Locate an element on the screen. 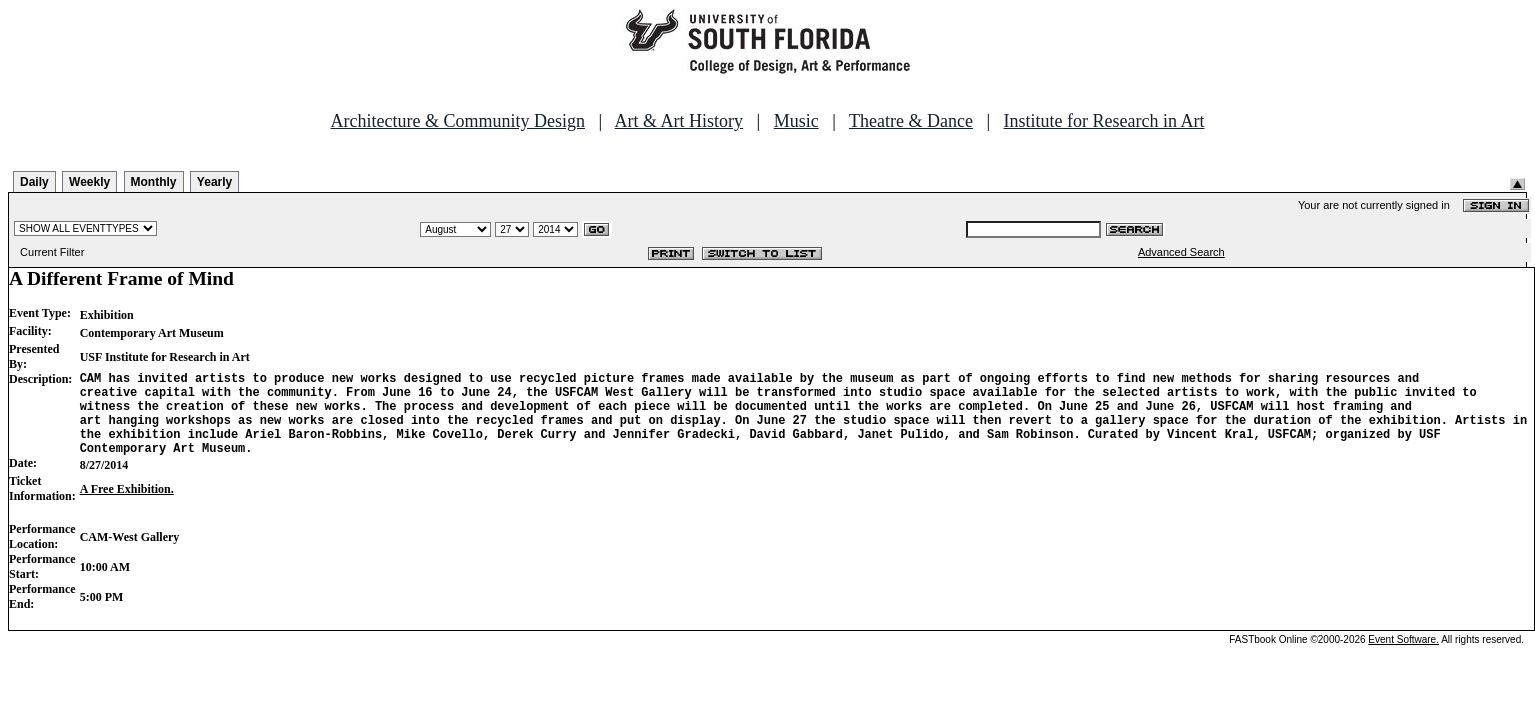 This screenshot has width=1535, height=720. A Free Exhibition. is located at coordinates (127, 507).